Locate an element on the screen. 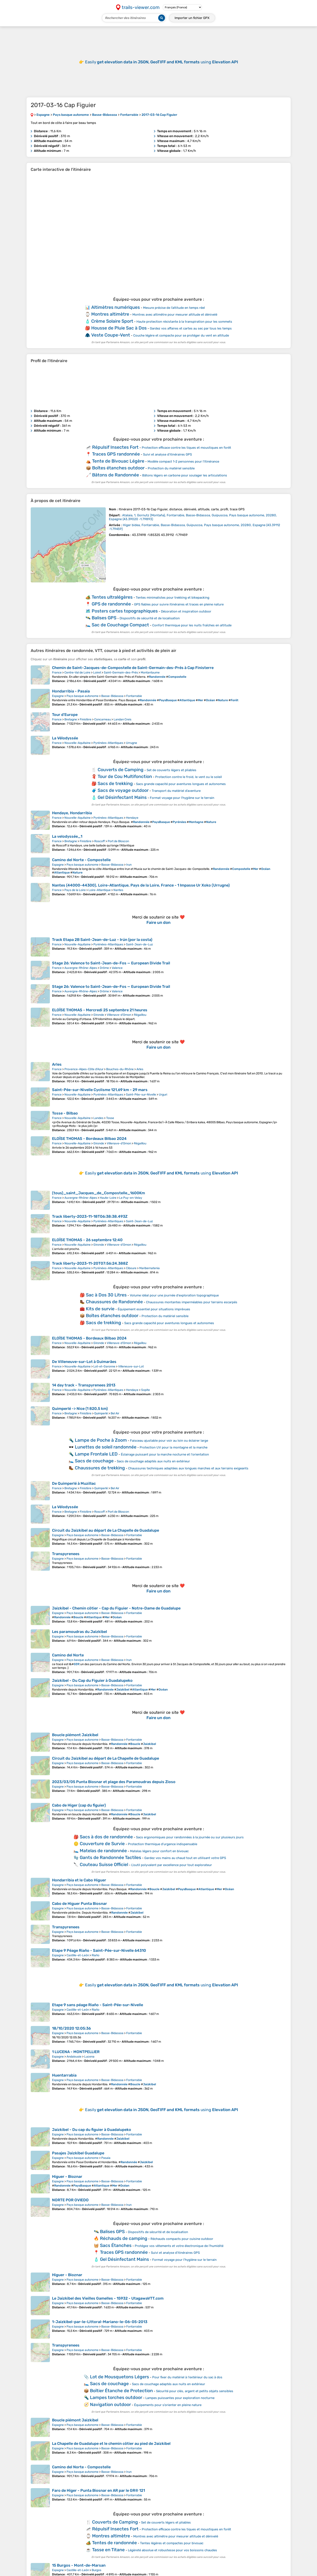 Image resolution: width=317 pixels, height=2576 pixels. Sacs à dos de randonnée is located at coordinates (106, 1836).